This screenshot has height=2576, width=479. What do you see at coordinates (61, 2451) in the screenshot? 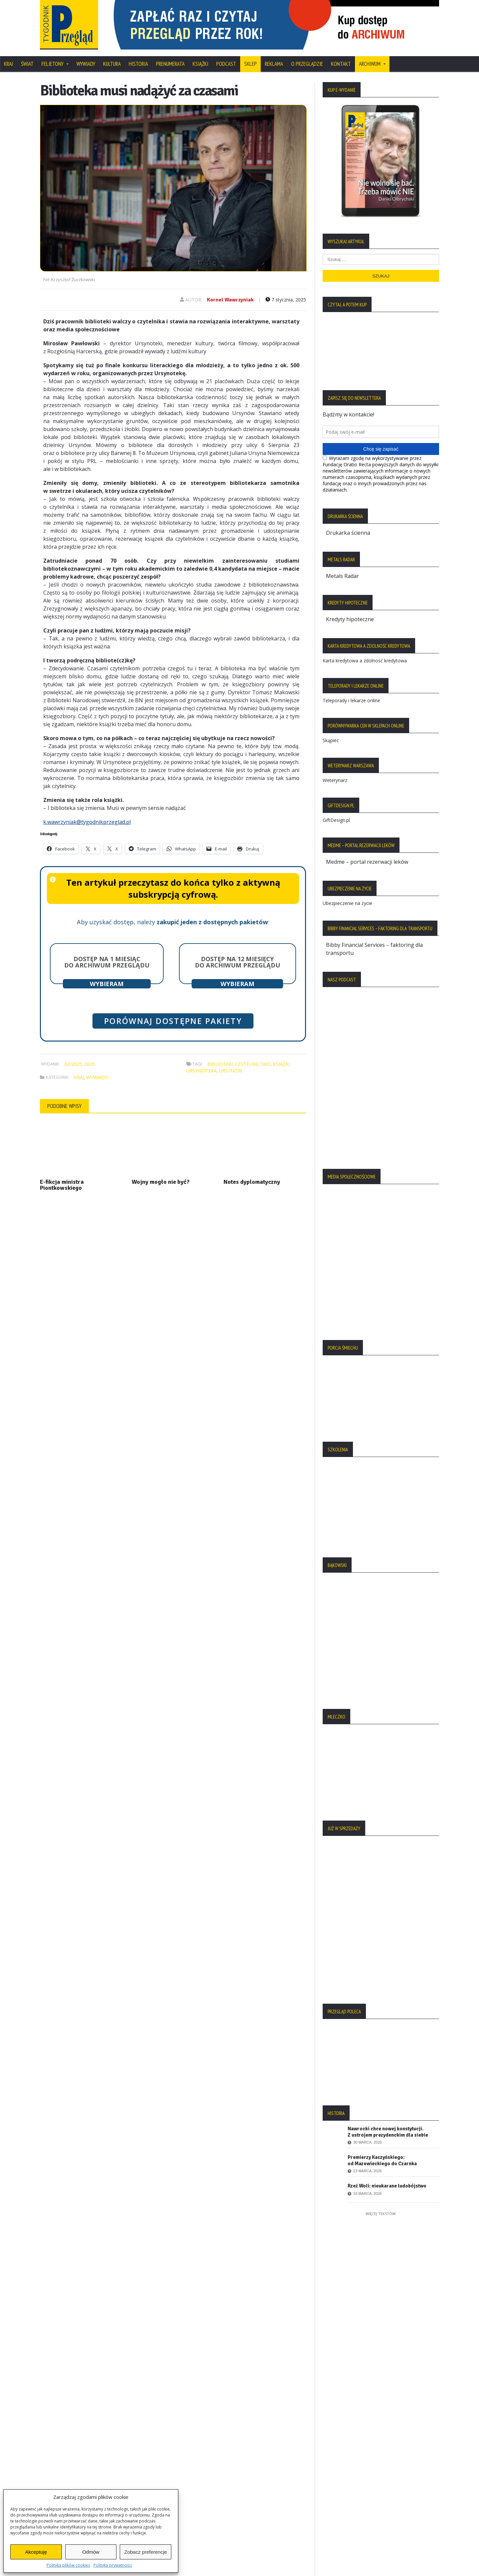
I see `Statut Fundacji` at bounding box center [61, 2451].